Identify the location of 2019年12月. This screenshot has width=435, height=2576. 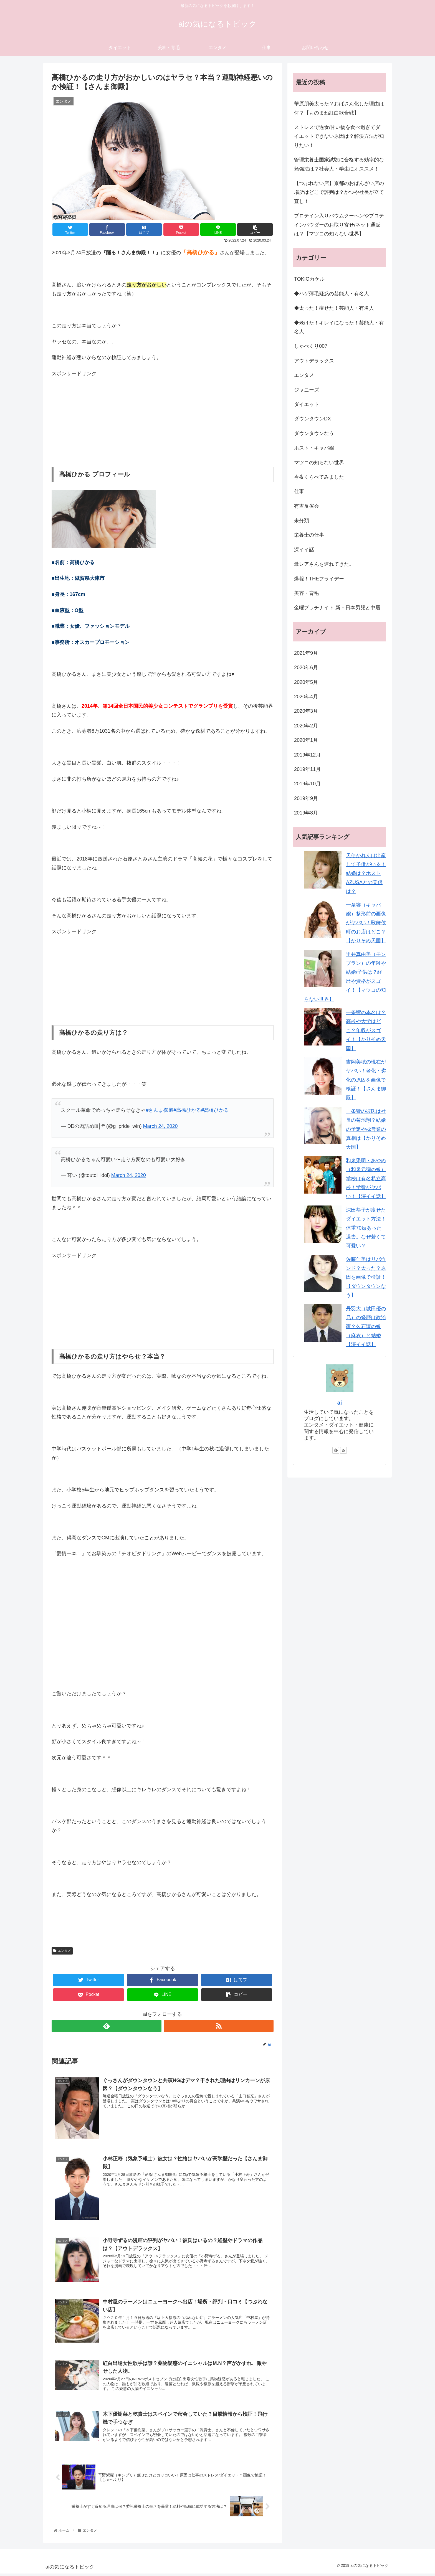
(307, 755).